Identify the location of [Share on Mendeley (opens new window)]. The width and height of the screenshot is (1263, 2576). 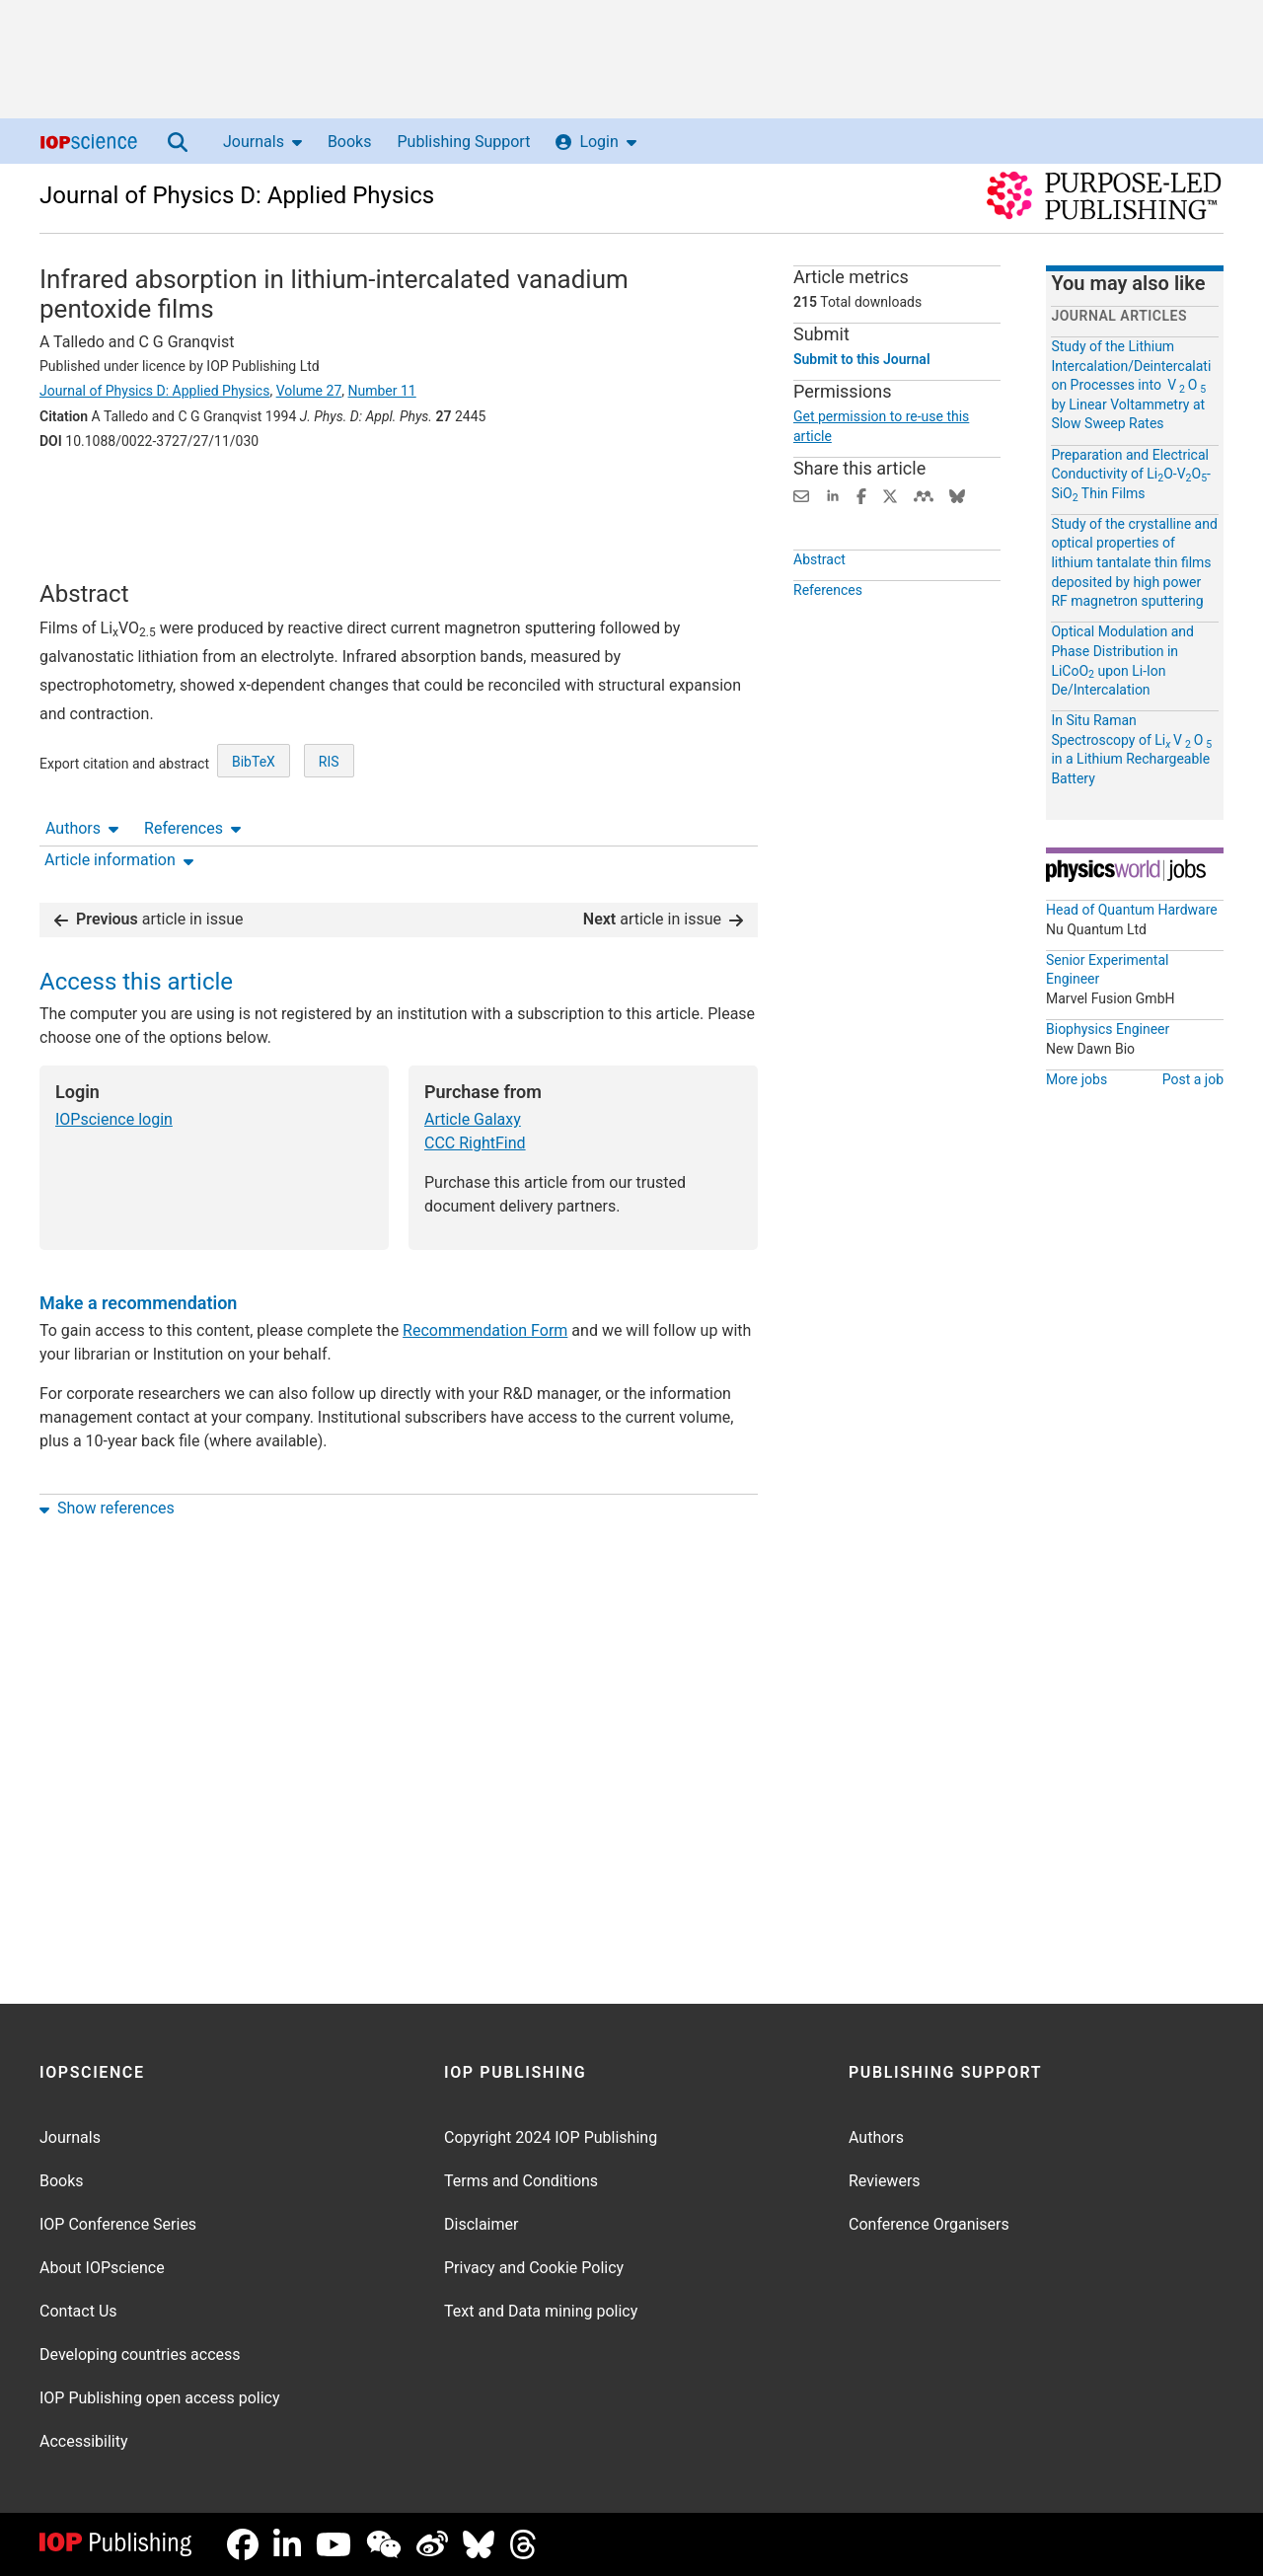
(923, 494).